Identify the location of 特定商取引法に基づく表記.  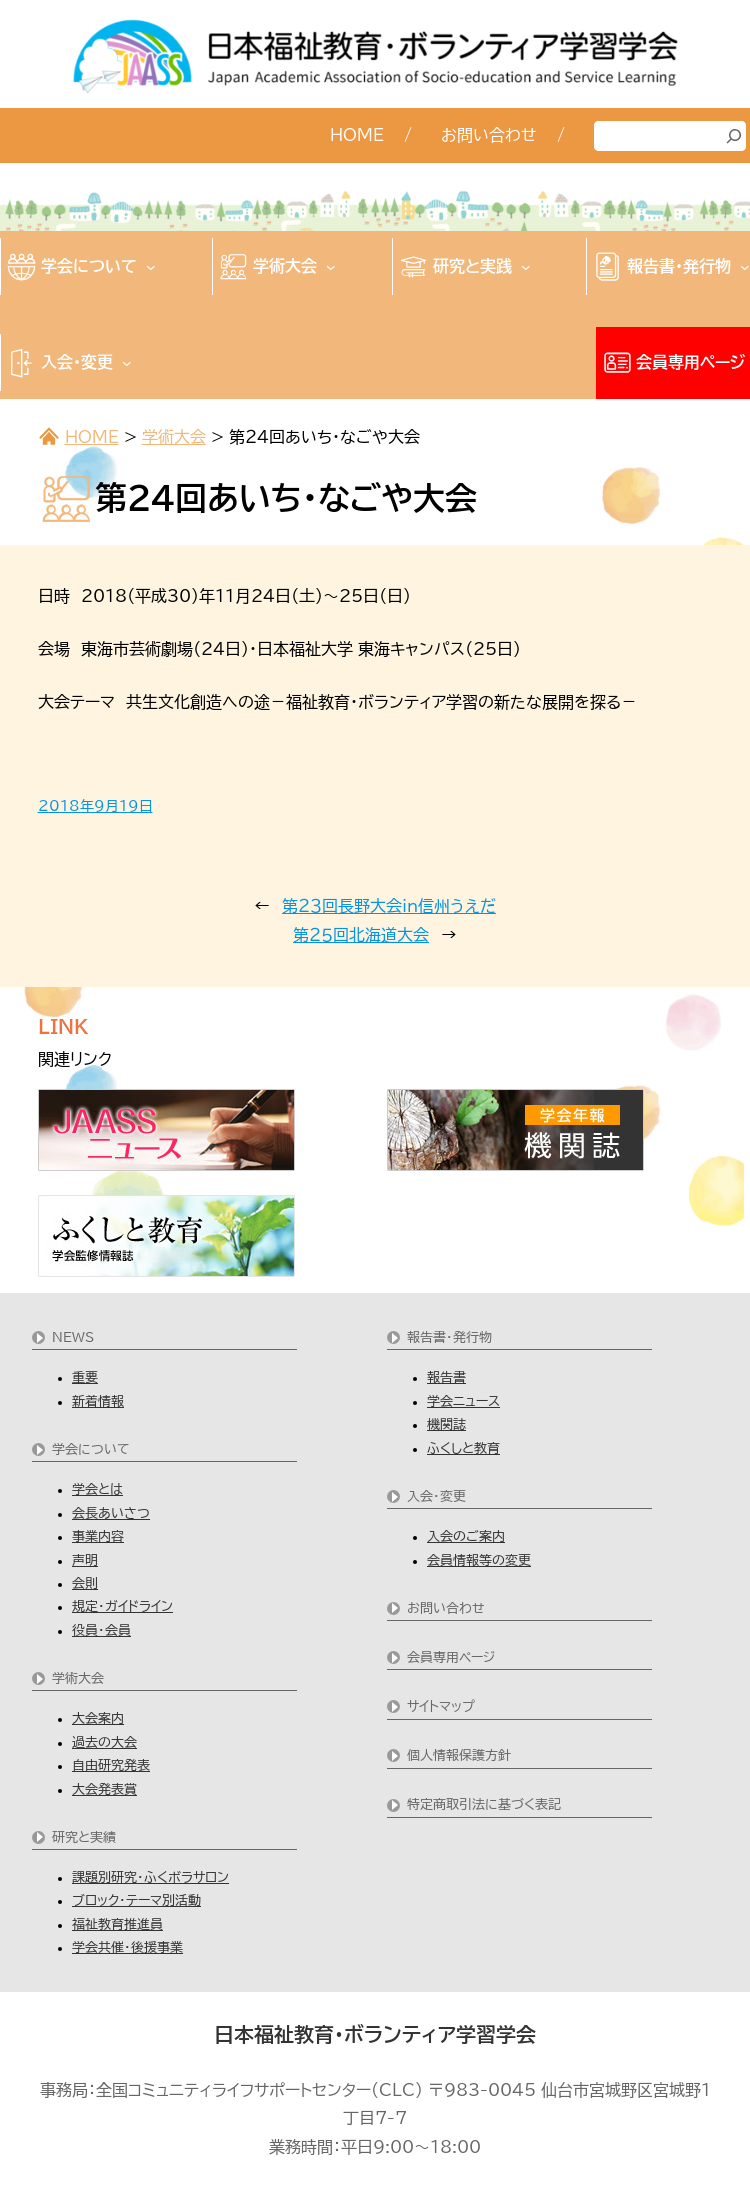
(484, 1804).